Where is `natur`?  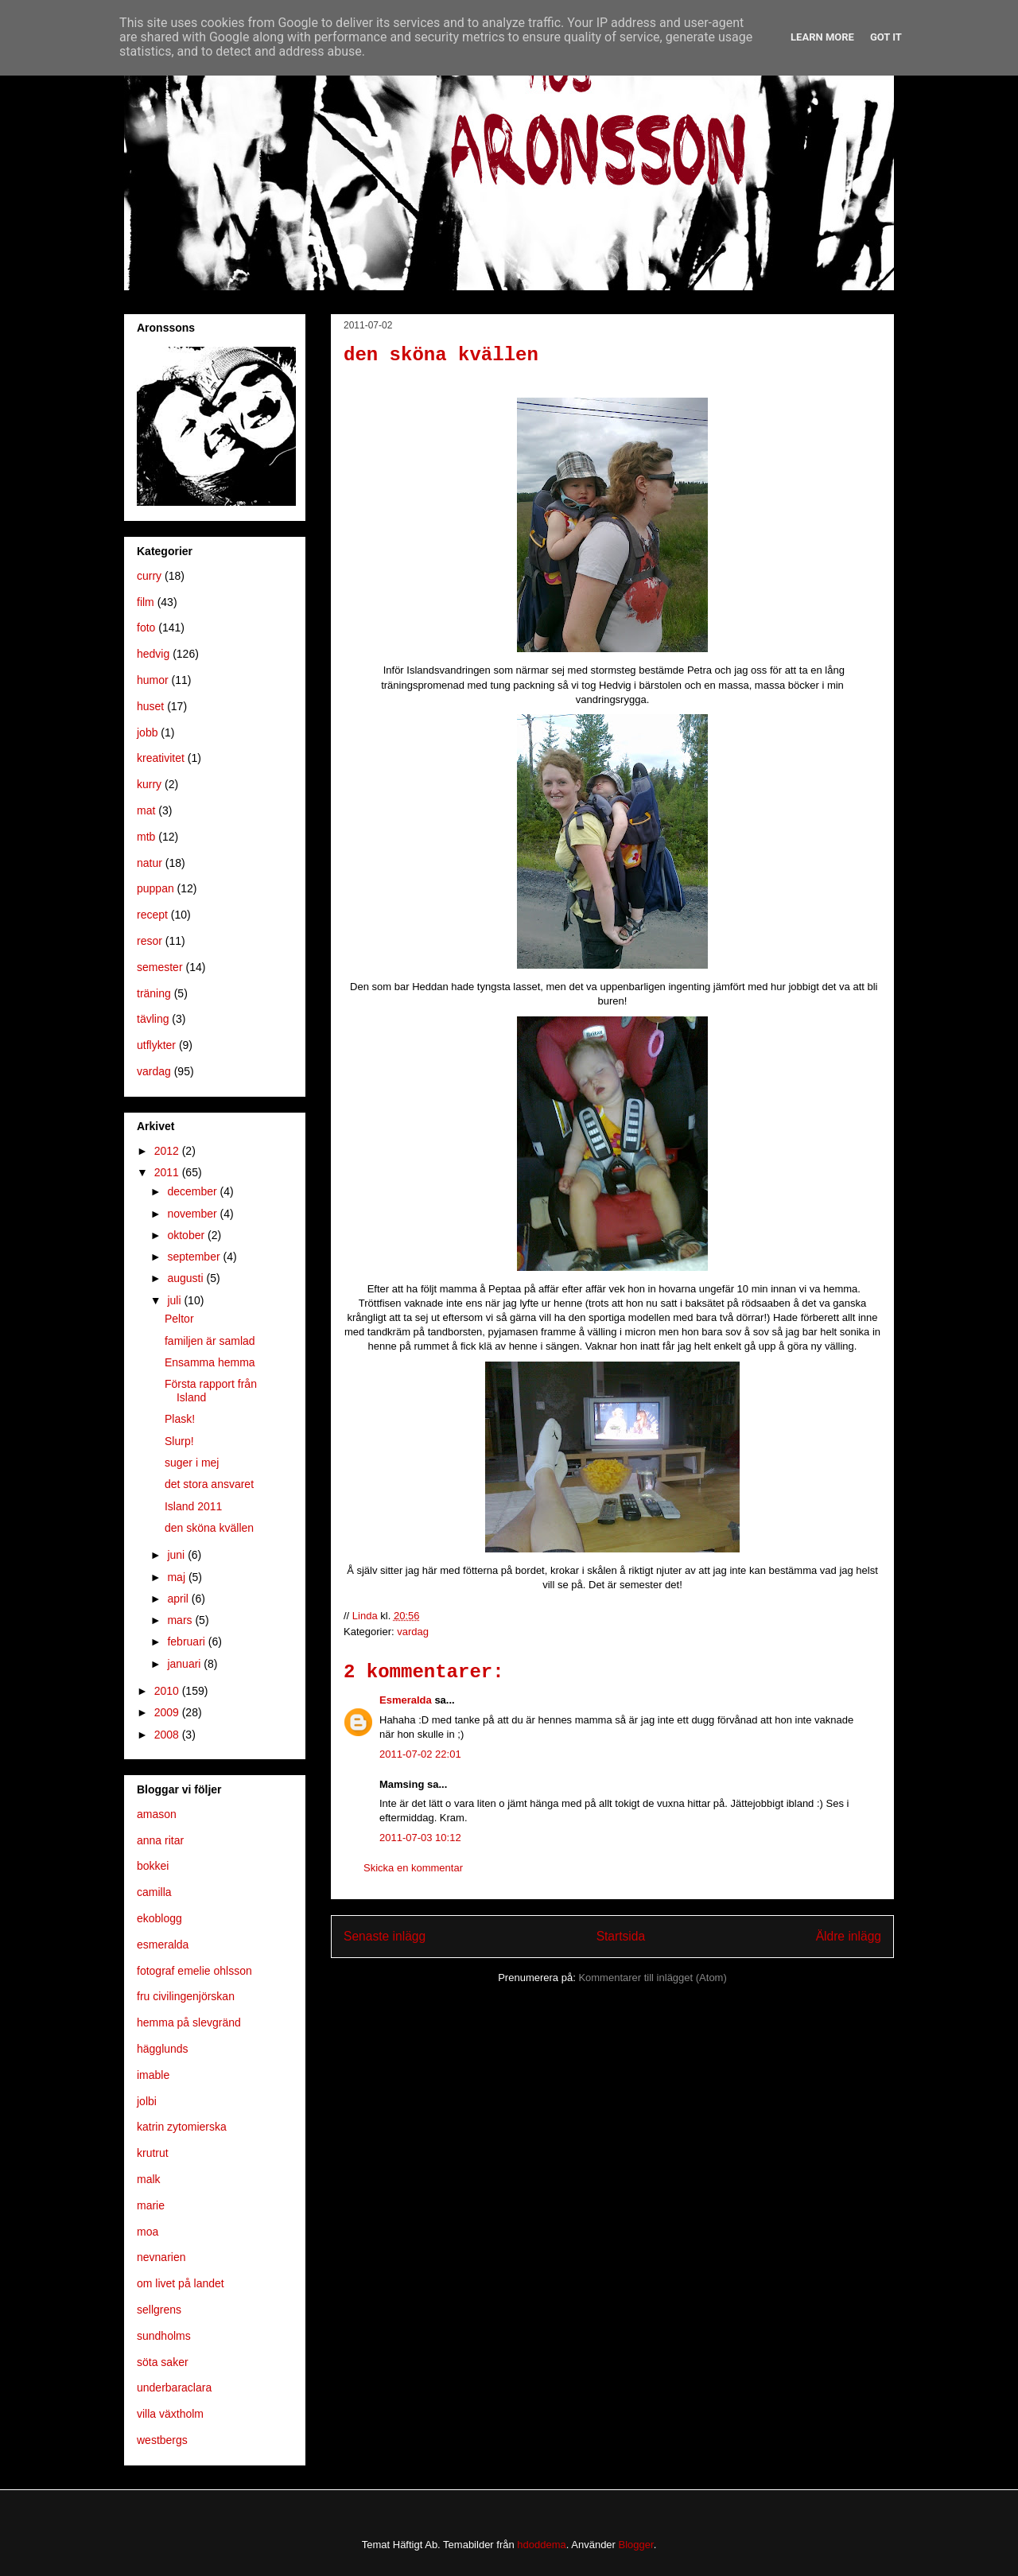 natur is located at coordinates (149, 863).